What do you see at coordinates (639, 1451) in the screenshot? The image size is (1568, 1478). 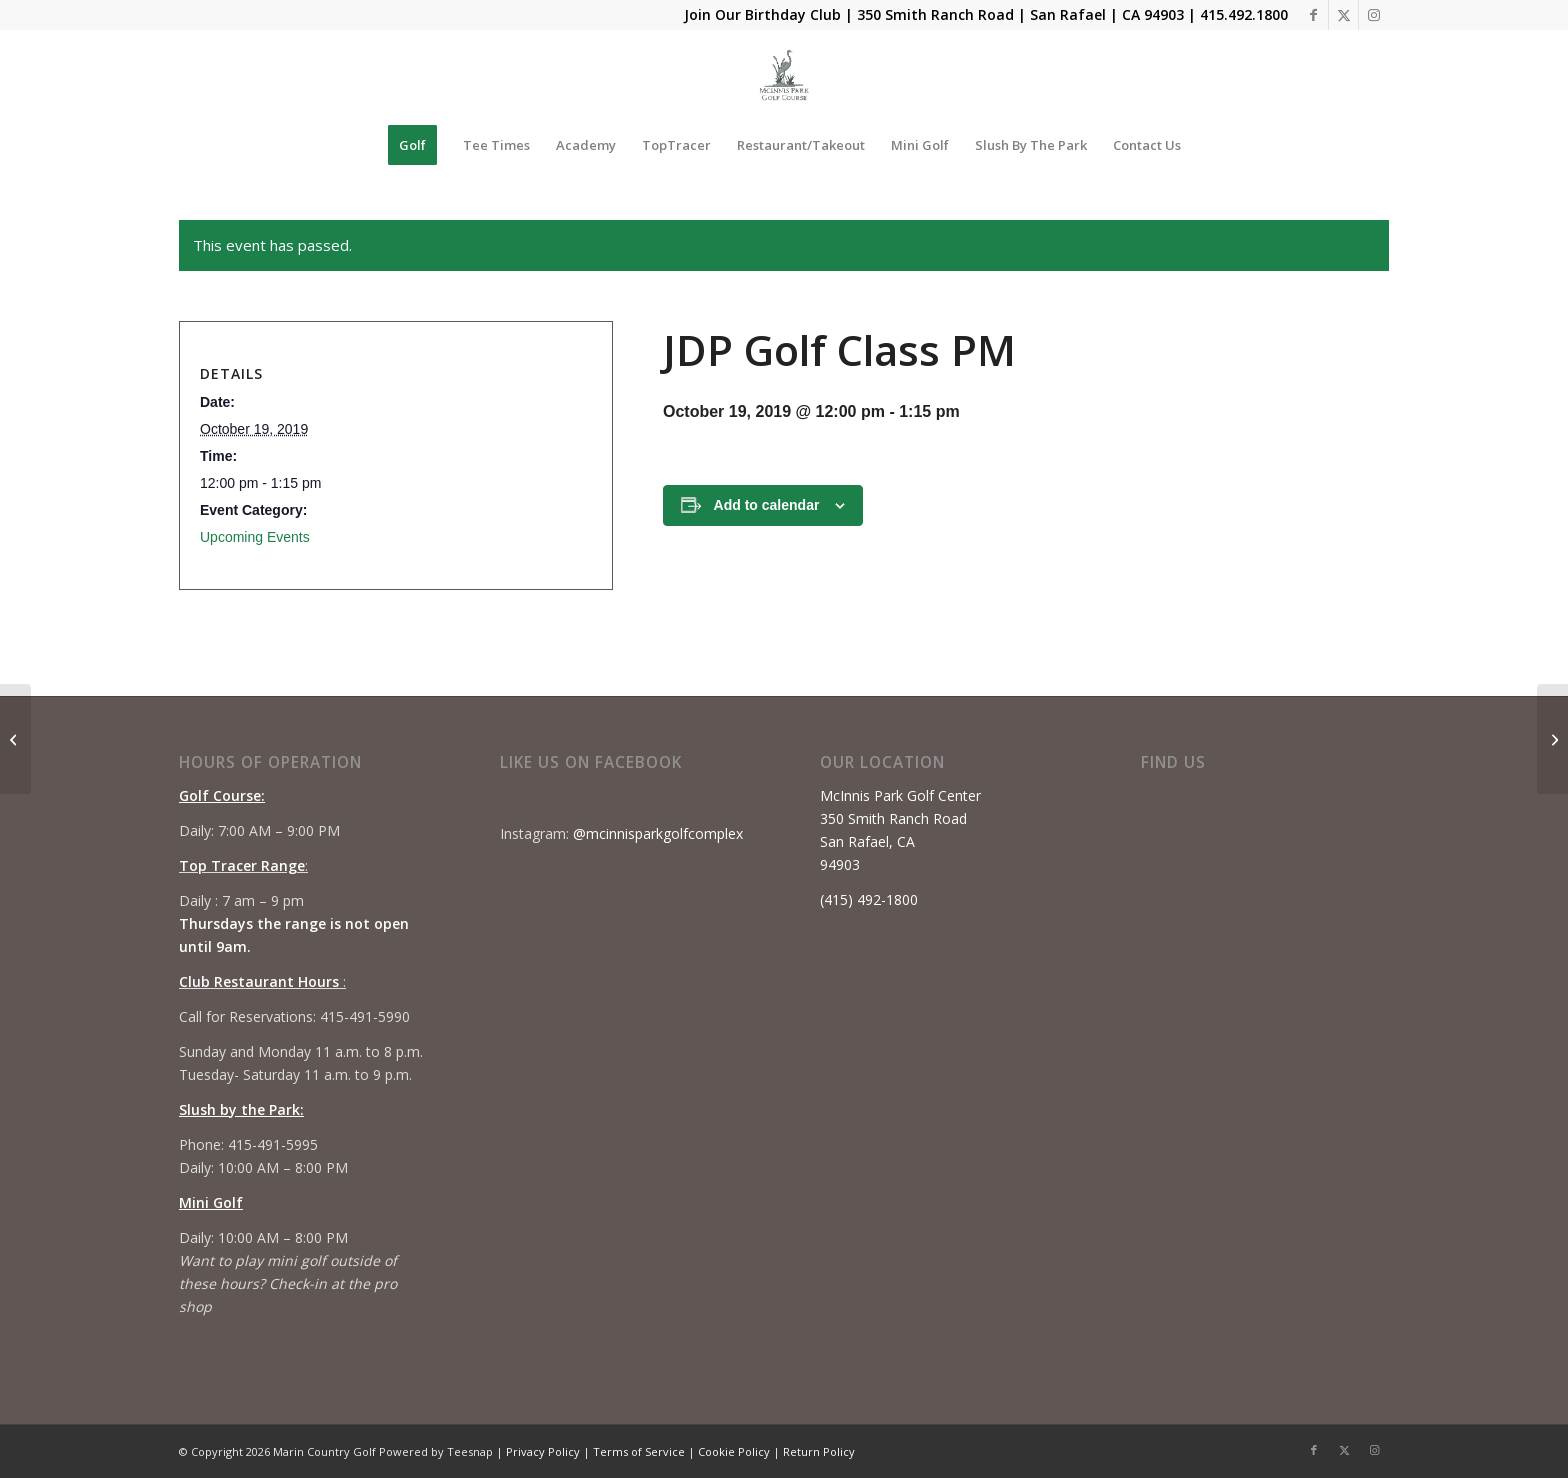 I see `Terms of Service` at bounding box center [639, 1451].